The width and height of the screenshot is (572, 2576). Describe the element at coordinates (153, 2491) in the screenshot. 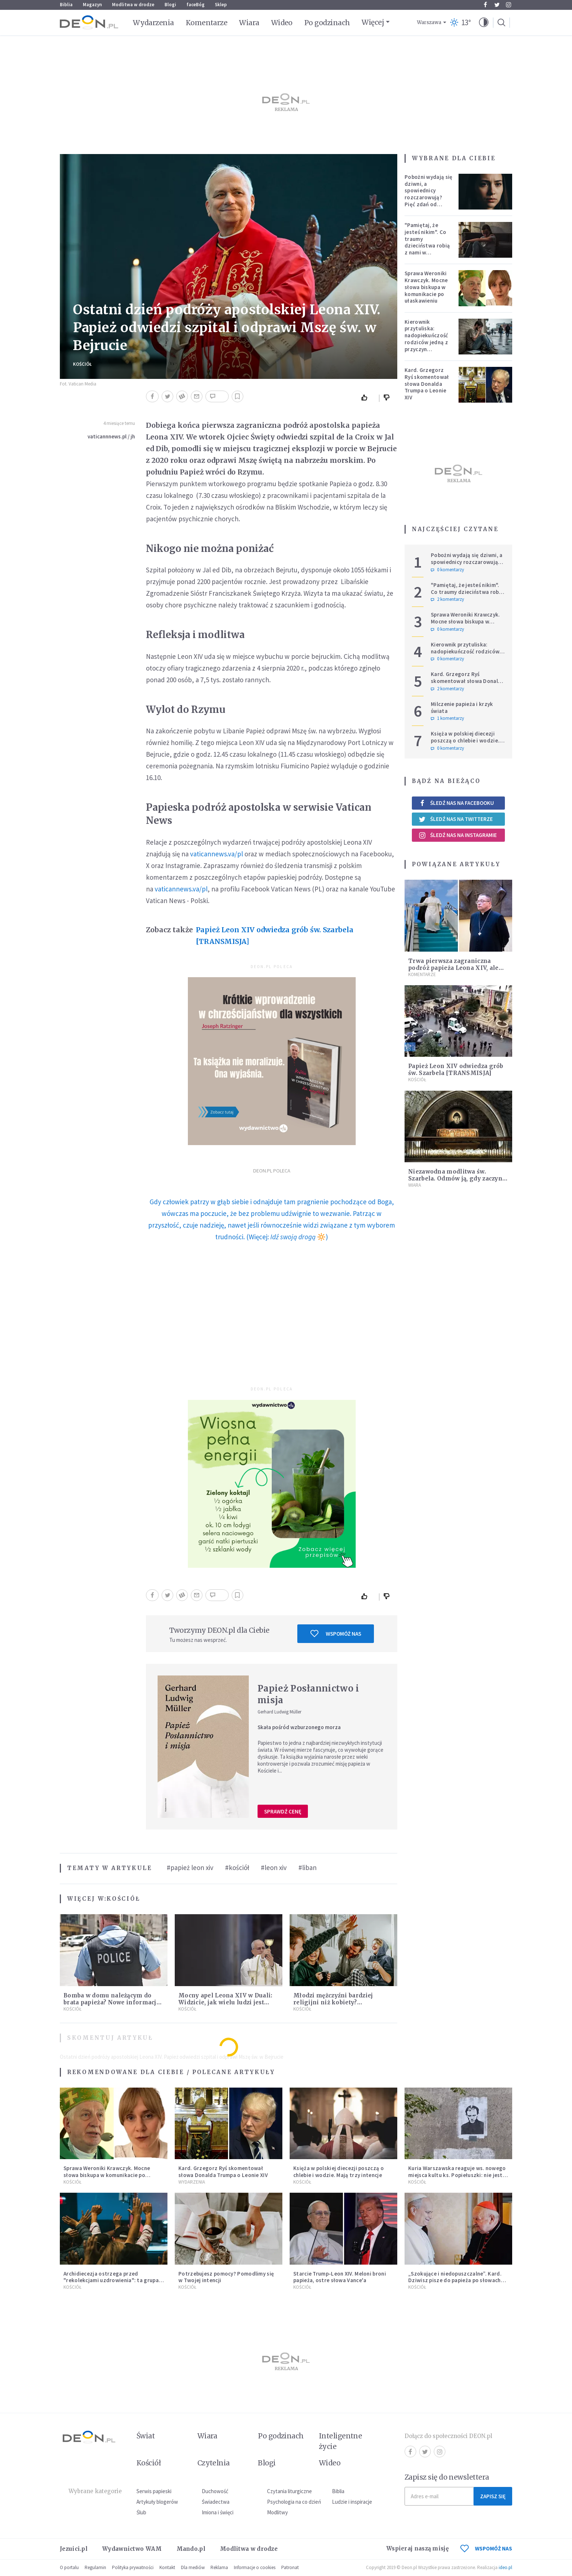

I see `Serwis papieski` at that location.